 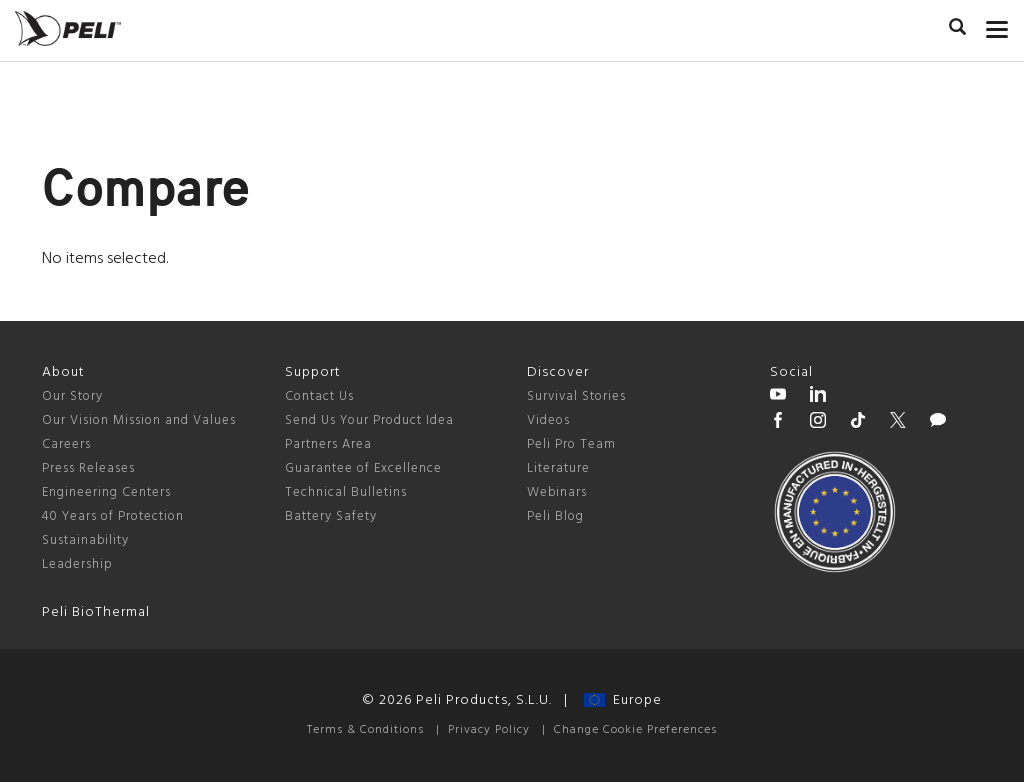 What do you see at coordinates (113, 516) in the screenshot?
I see `40 Years of Protection` at bounding box center [113, 516].